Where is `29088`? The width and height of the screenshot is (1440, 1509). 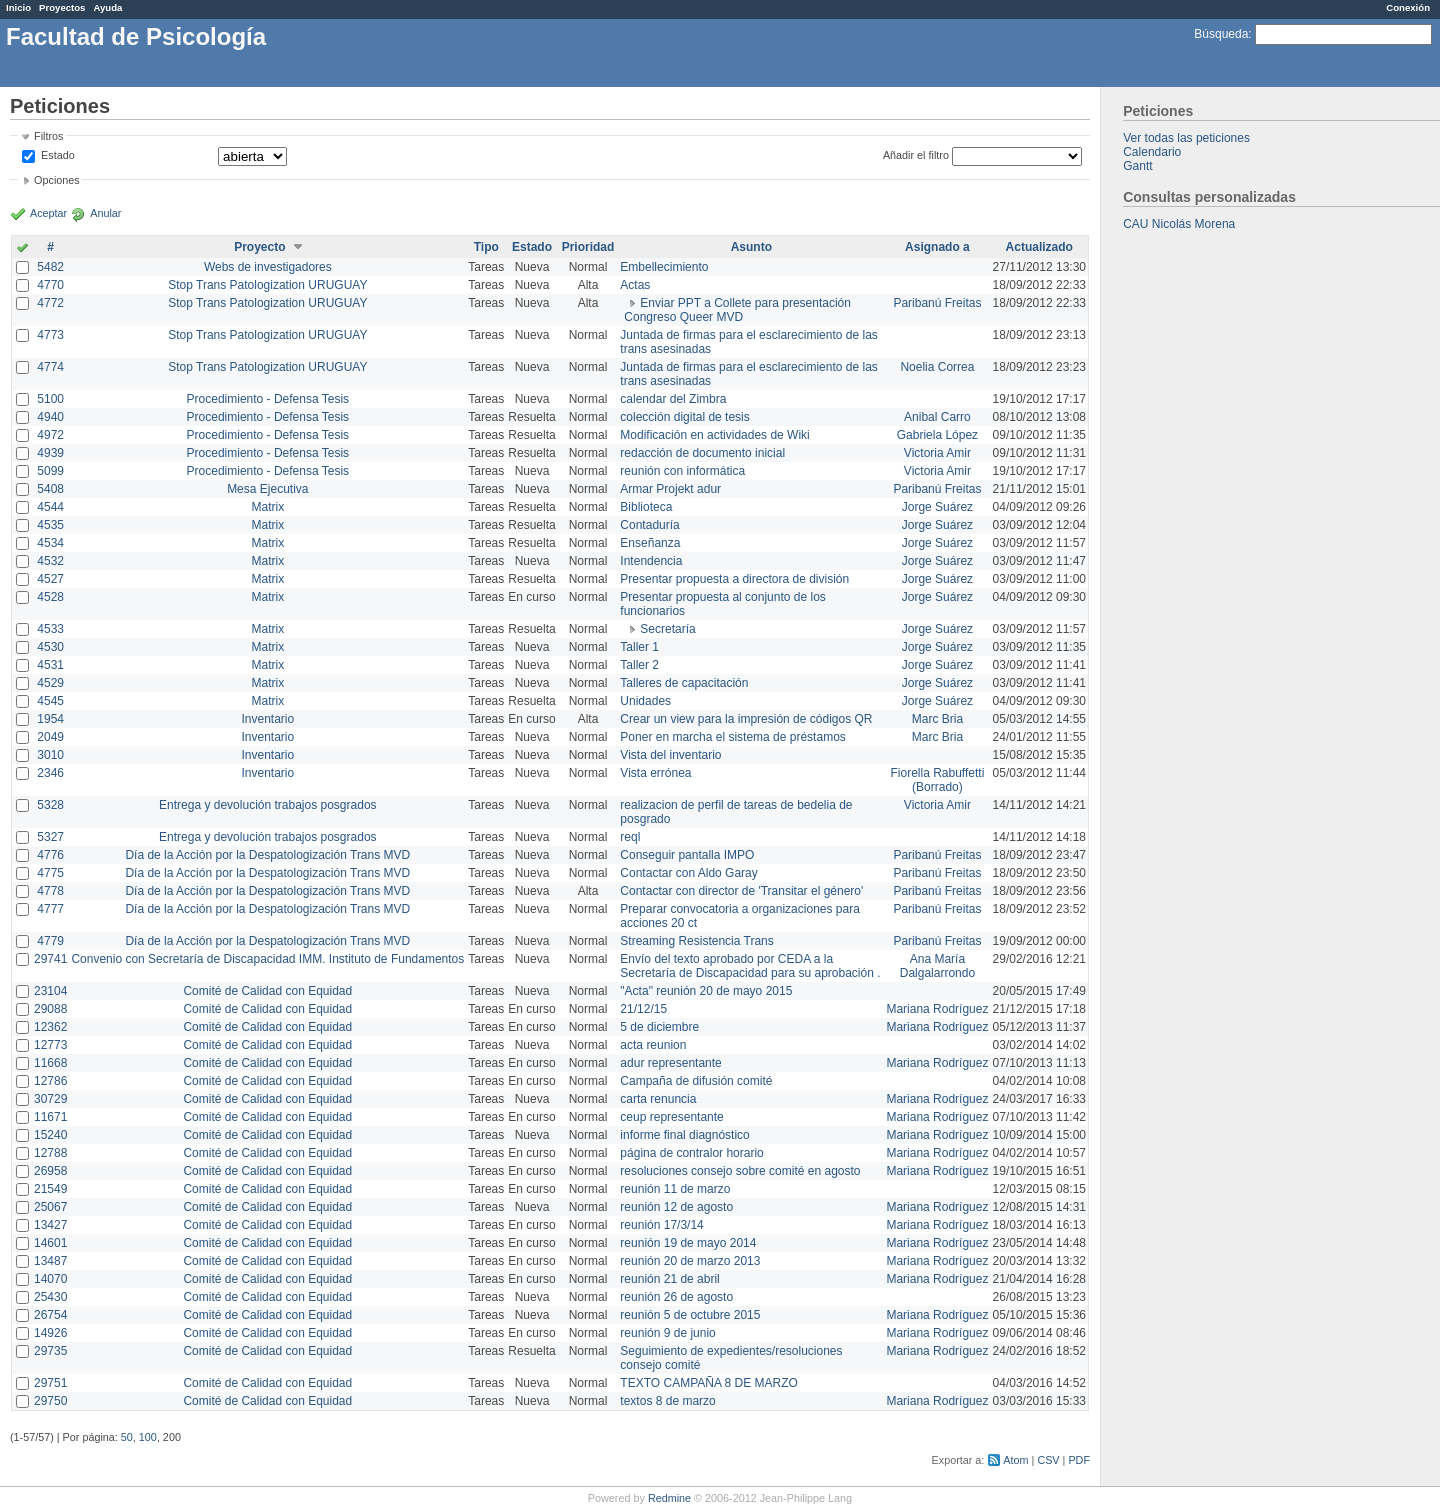
29088 is located at coordinates (50, 1009).